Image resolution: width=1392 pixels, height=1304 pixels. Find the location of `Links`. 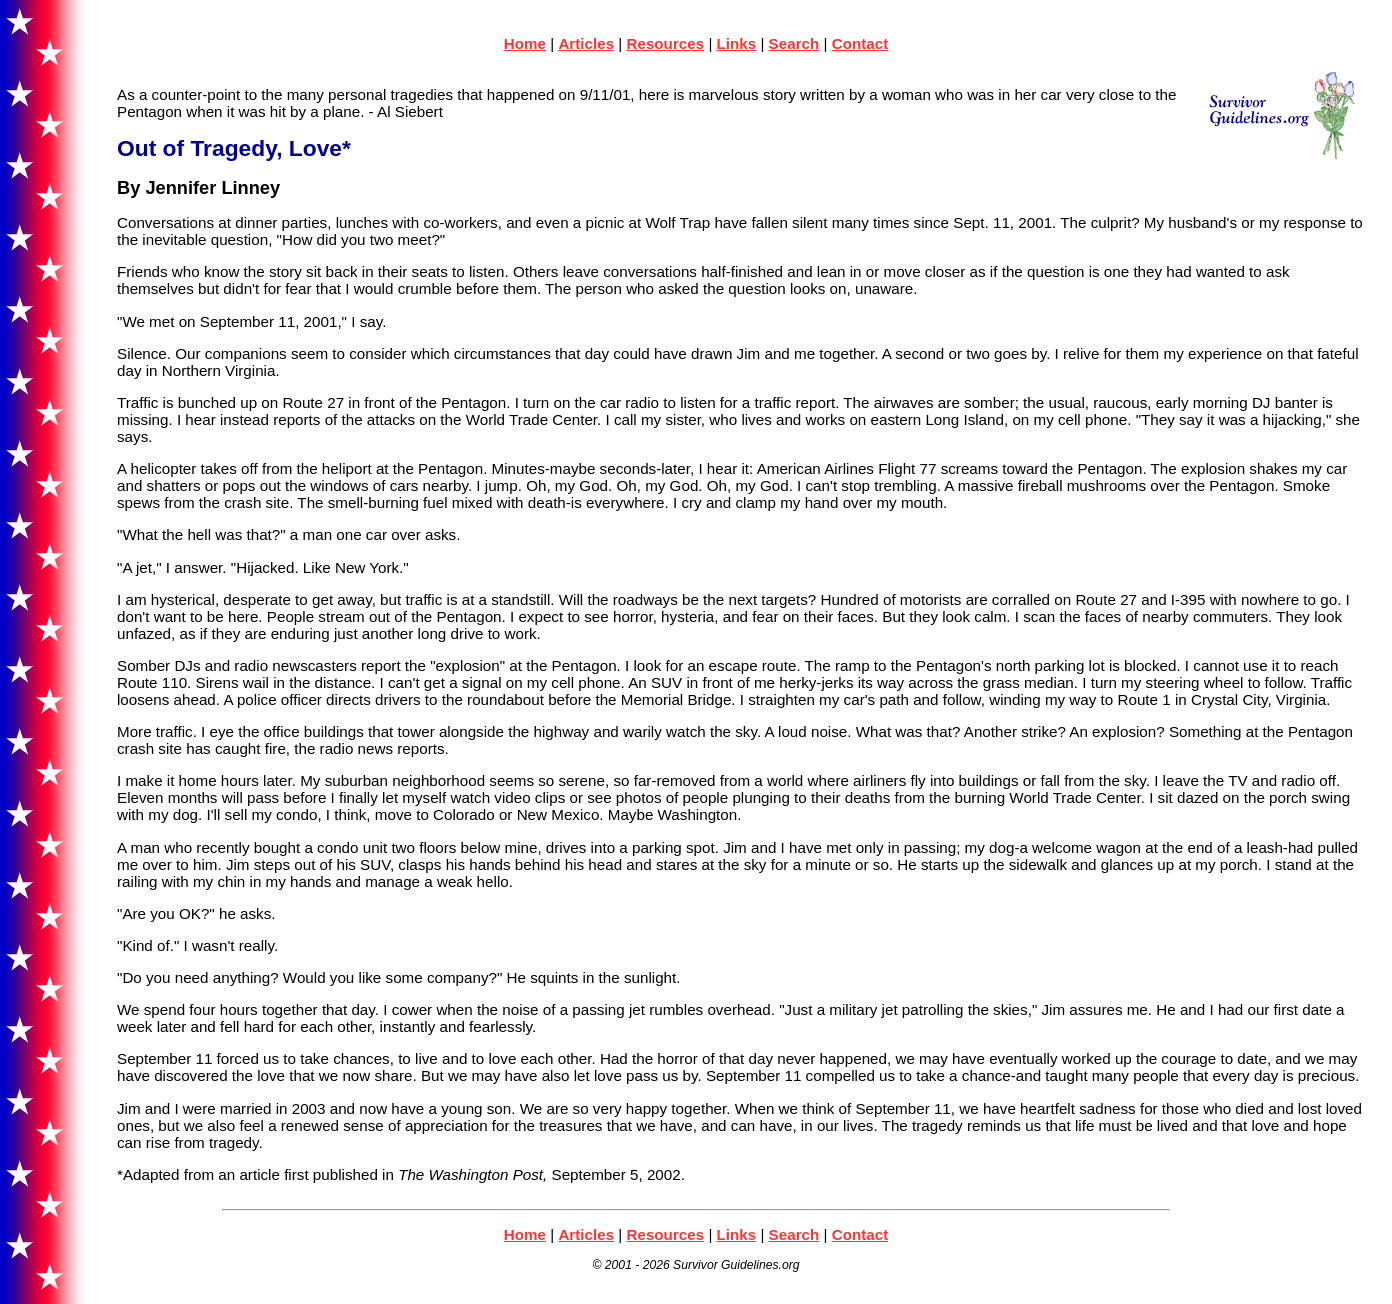

Links is located at coordinates (737, 43).